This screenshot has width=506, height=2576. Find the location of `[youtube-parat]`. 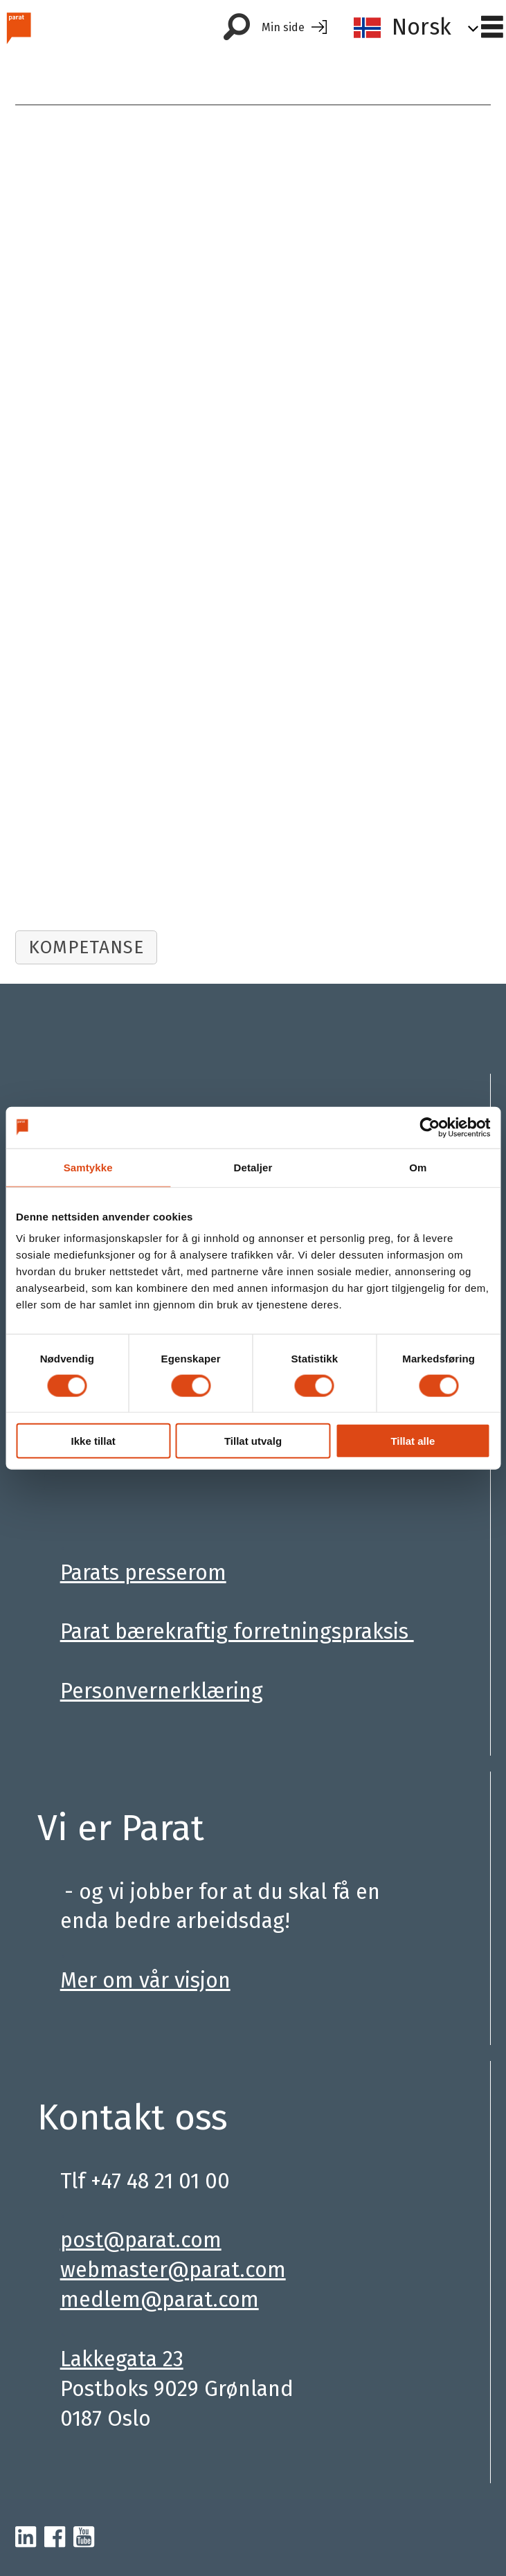

[youtube-parat] is located at coordinates (83, 2537).